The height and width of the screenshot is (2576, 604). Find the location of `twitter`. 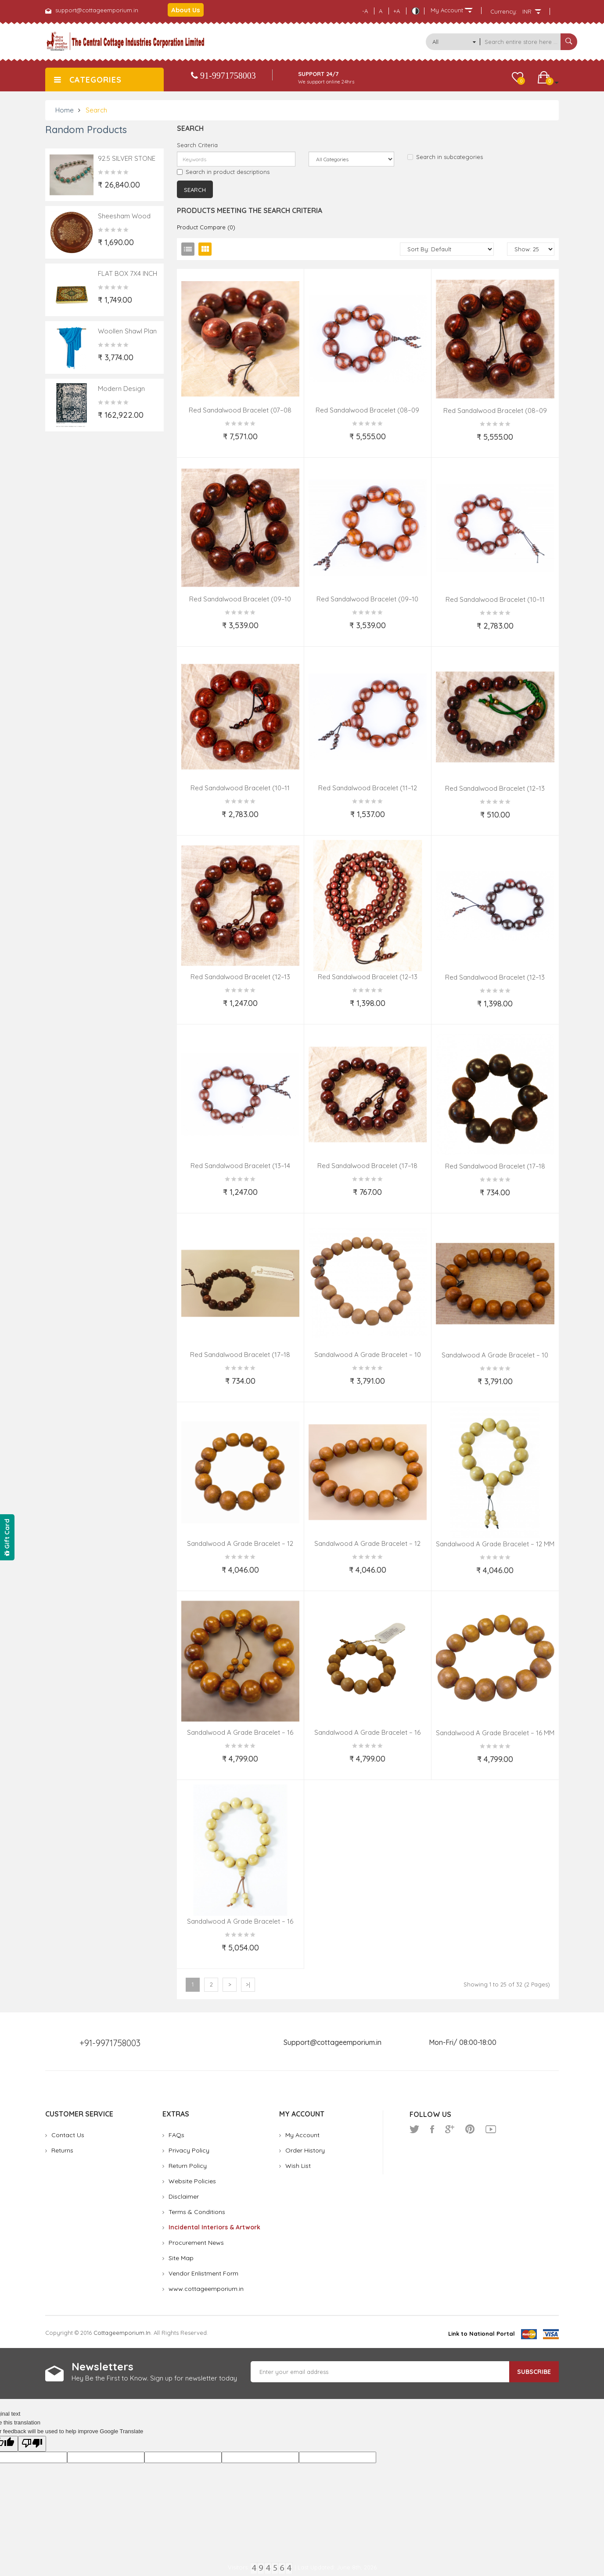

twitter is located at coordinates (414, 2129).